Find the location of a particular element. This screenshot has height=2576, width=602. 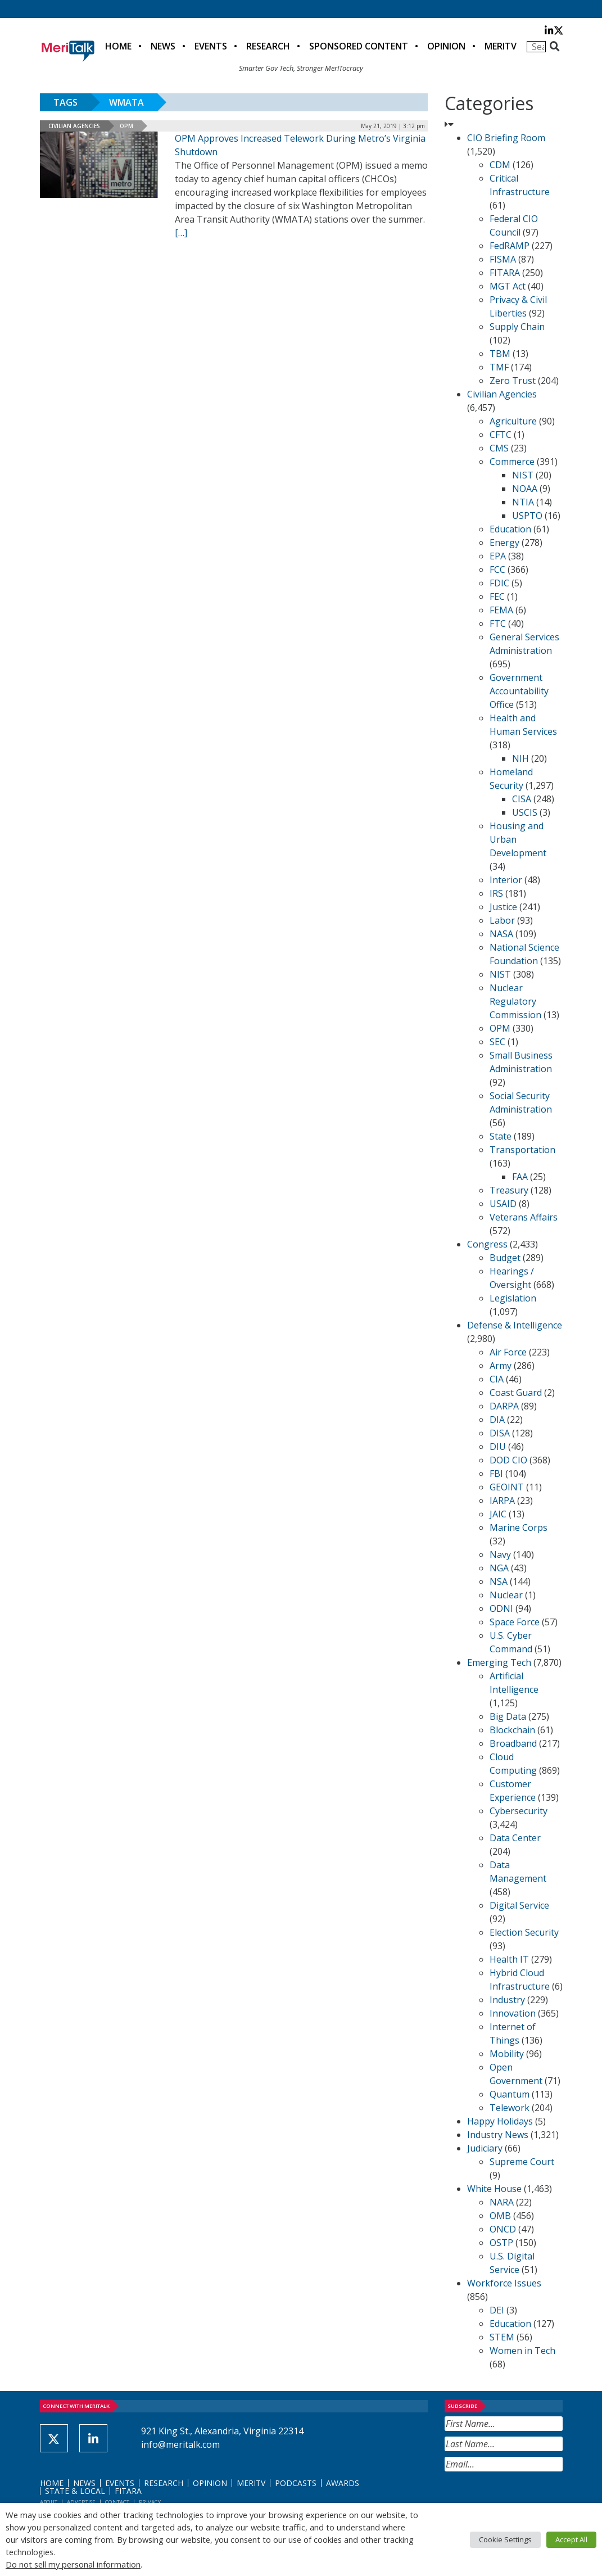

Industry is located at coordinates (507, 2000).